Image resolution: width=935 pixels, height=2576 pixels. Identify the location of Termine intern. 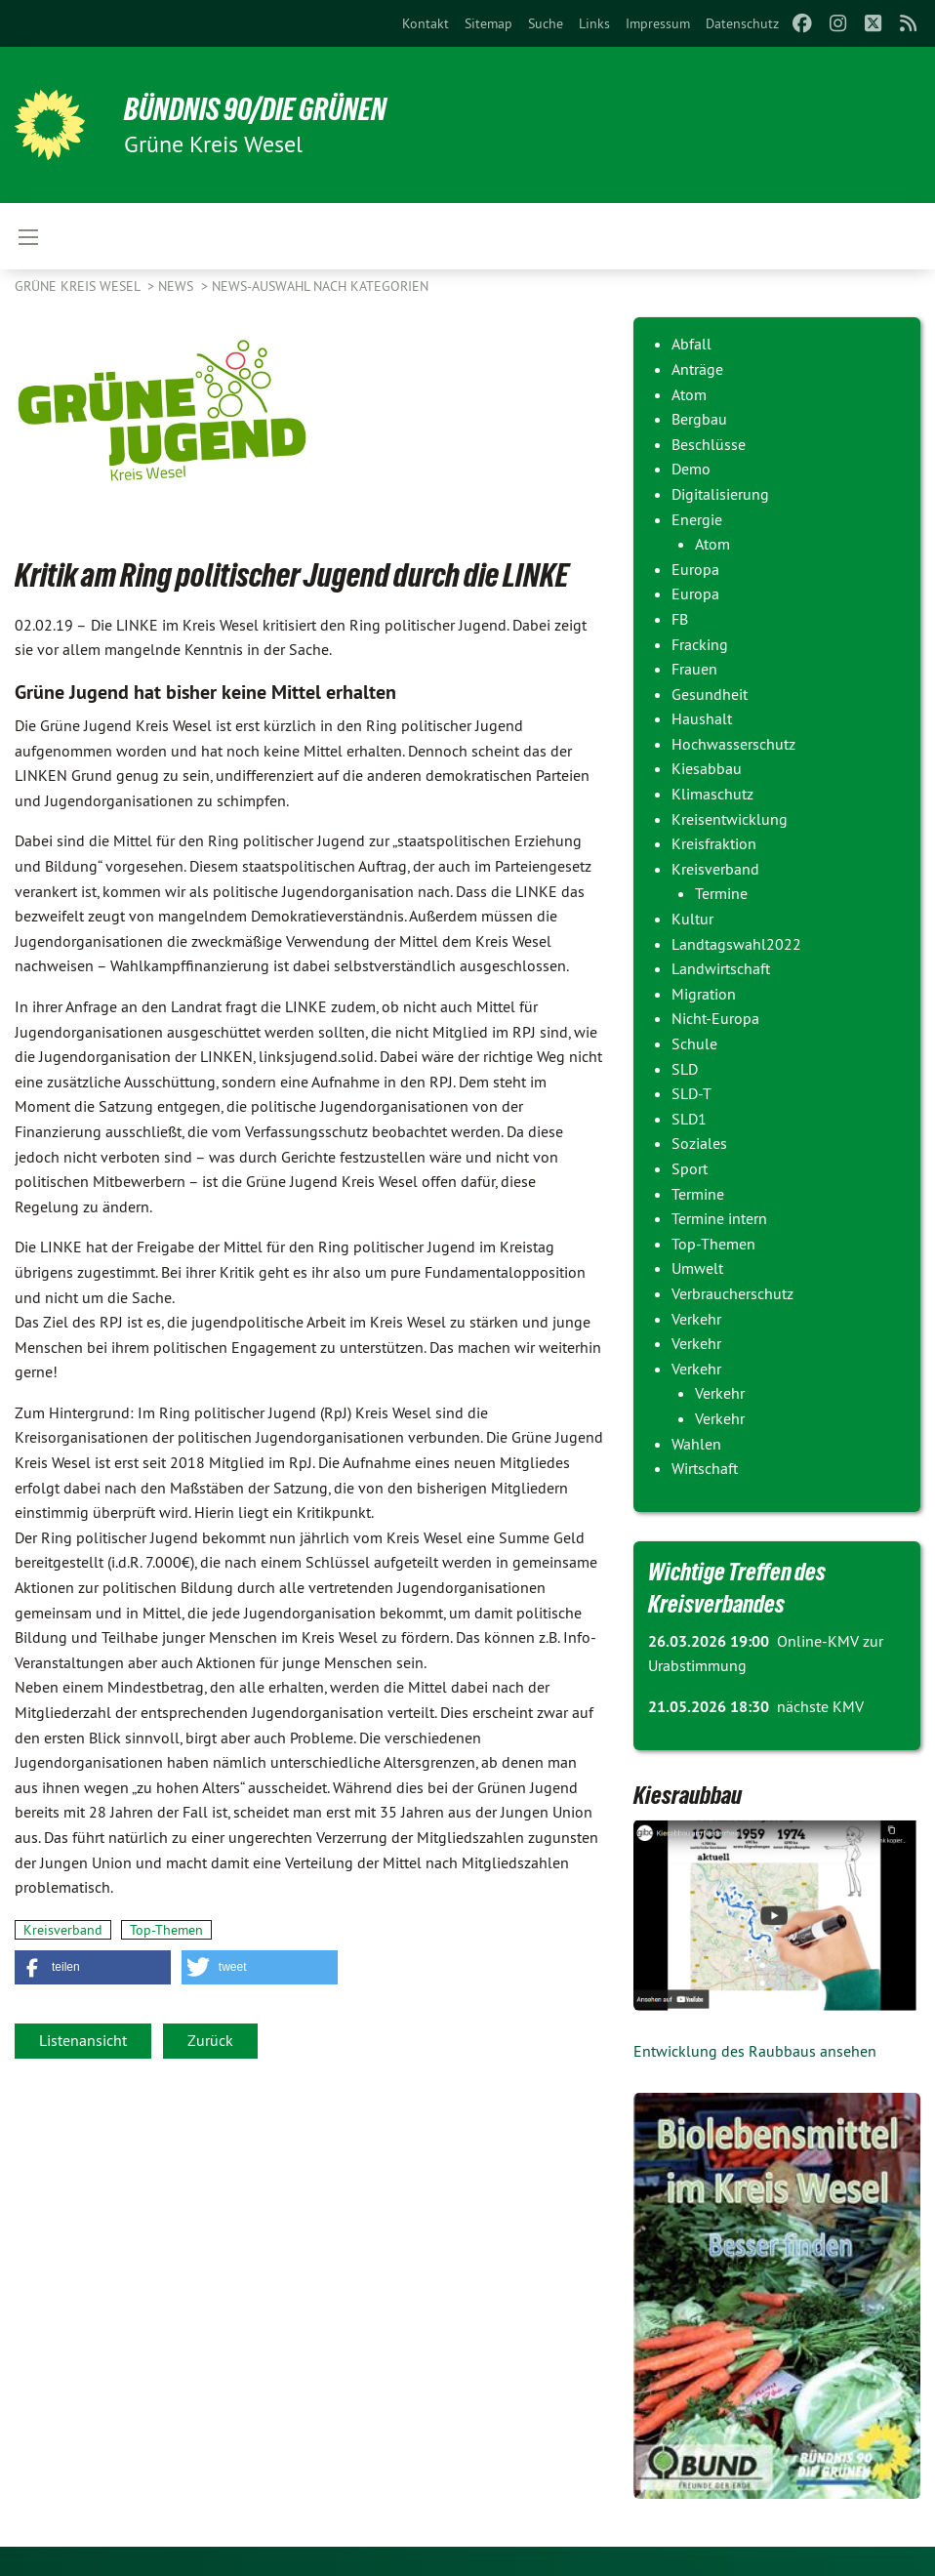
(719, 1218).